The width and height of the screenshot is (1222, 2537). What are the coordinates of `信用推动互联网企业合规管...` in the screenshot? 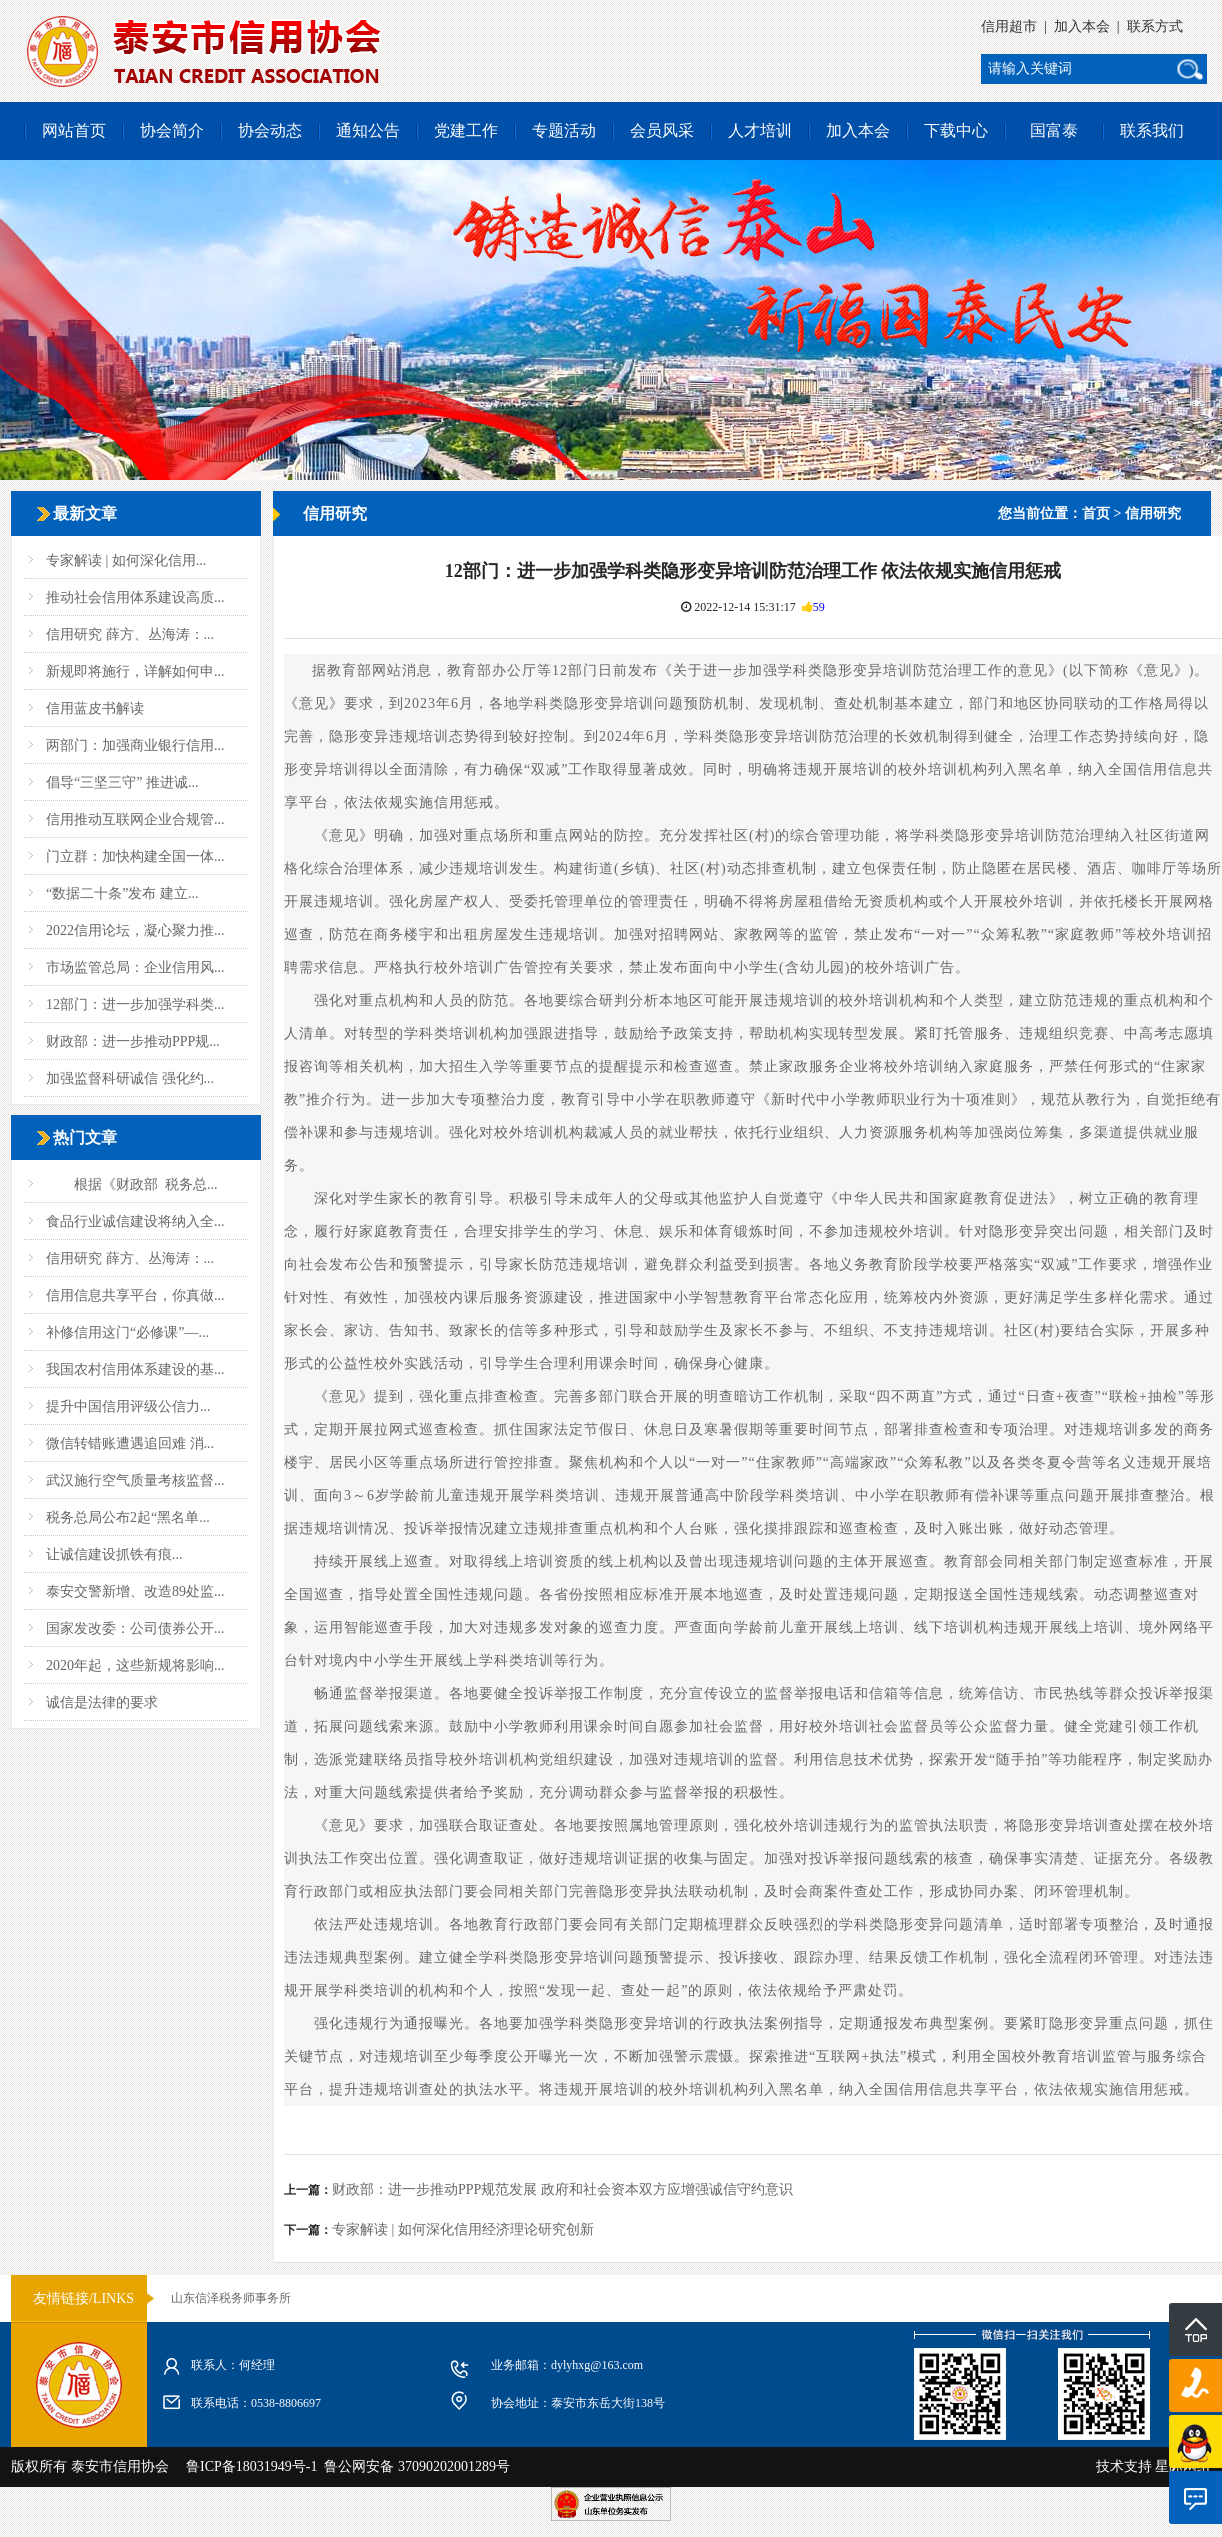 It's located at (135, 819).